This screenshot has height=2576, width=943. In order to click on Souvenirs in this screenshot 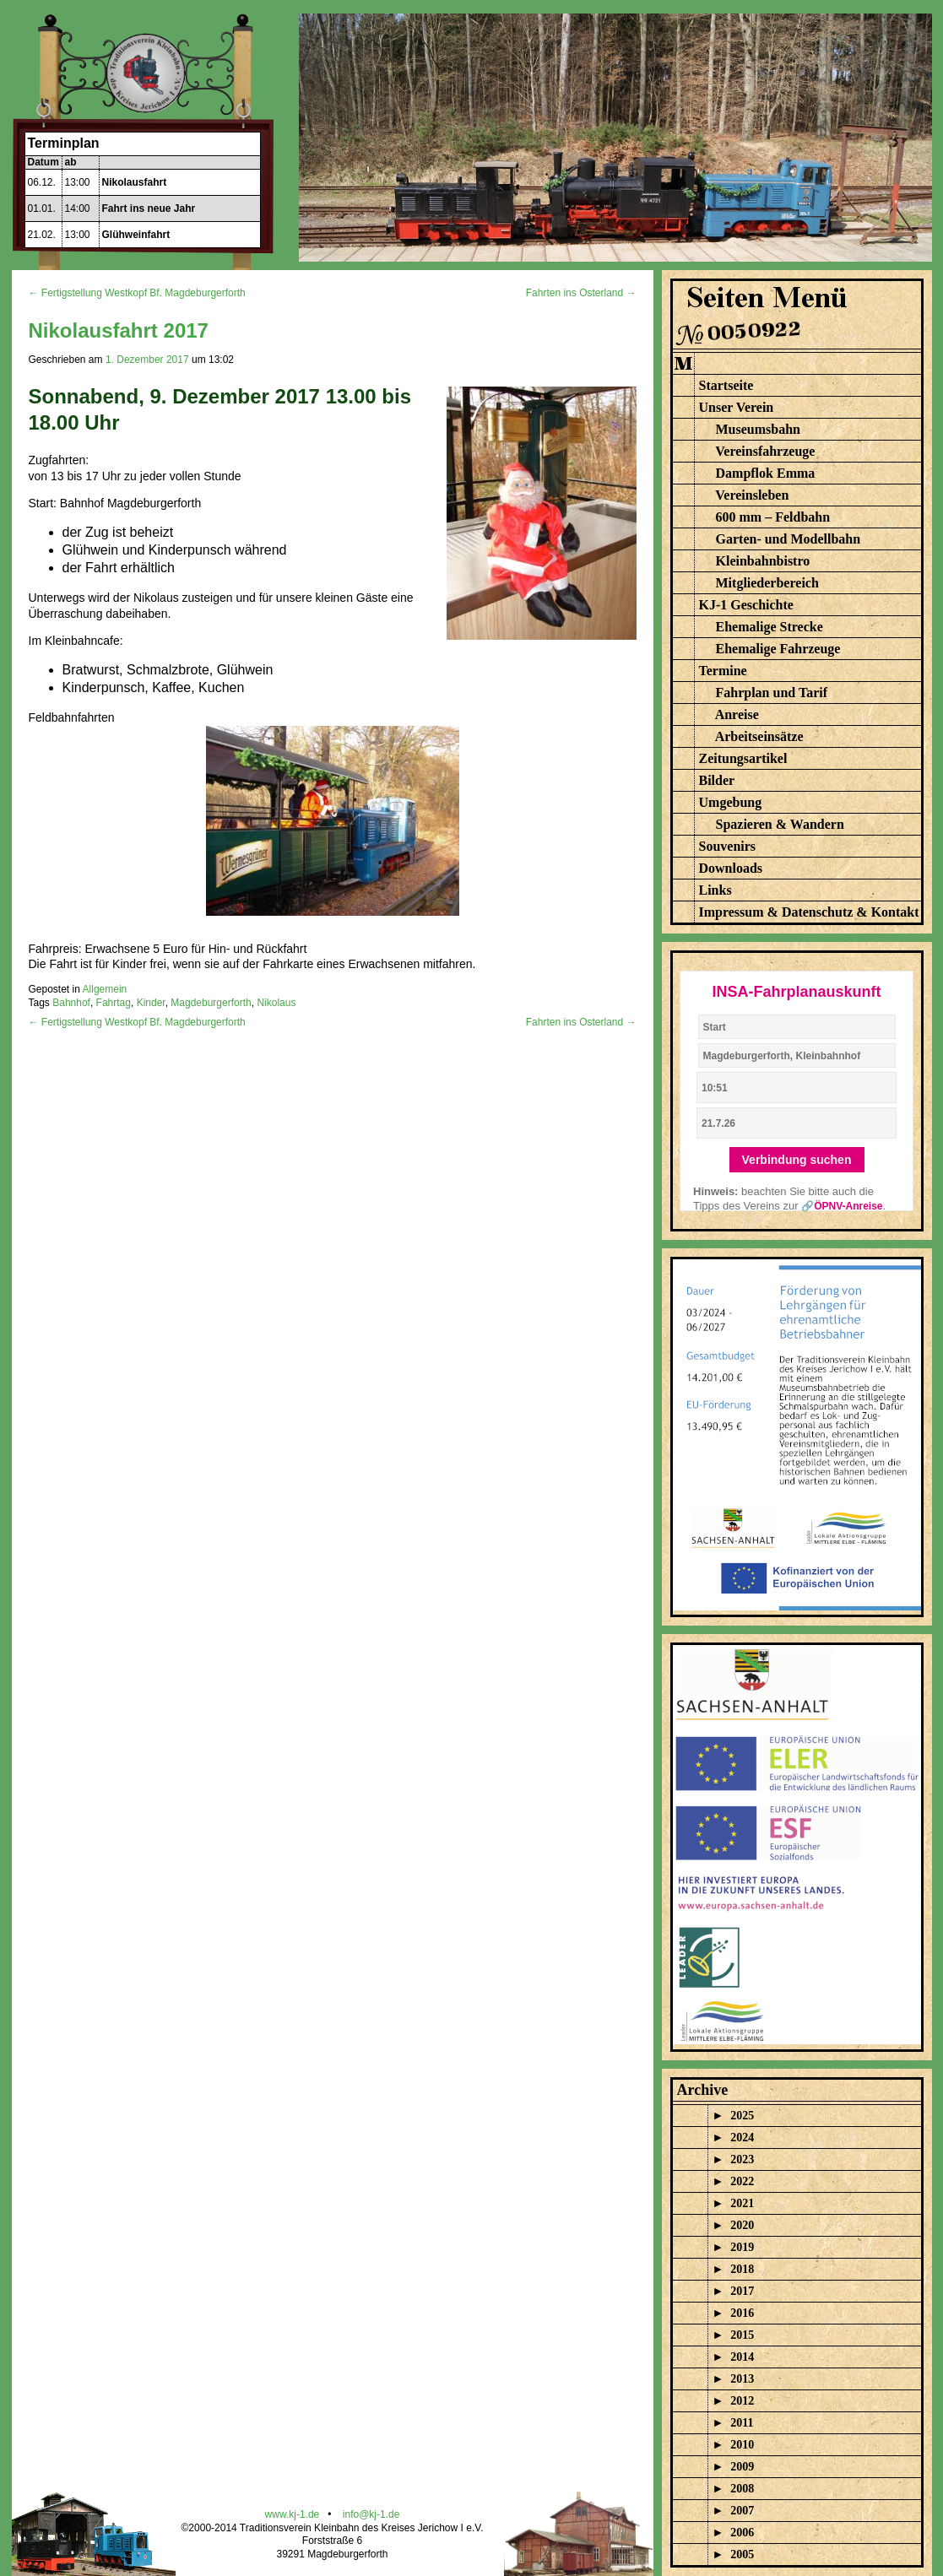, I will do `click(727, 846)`.